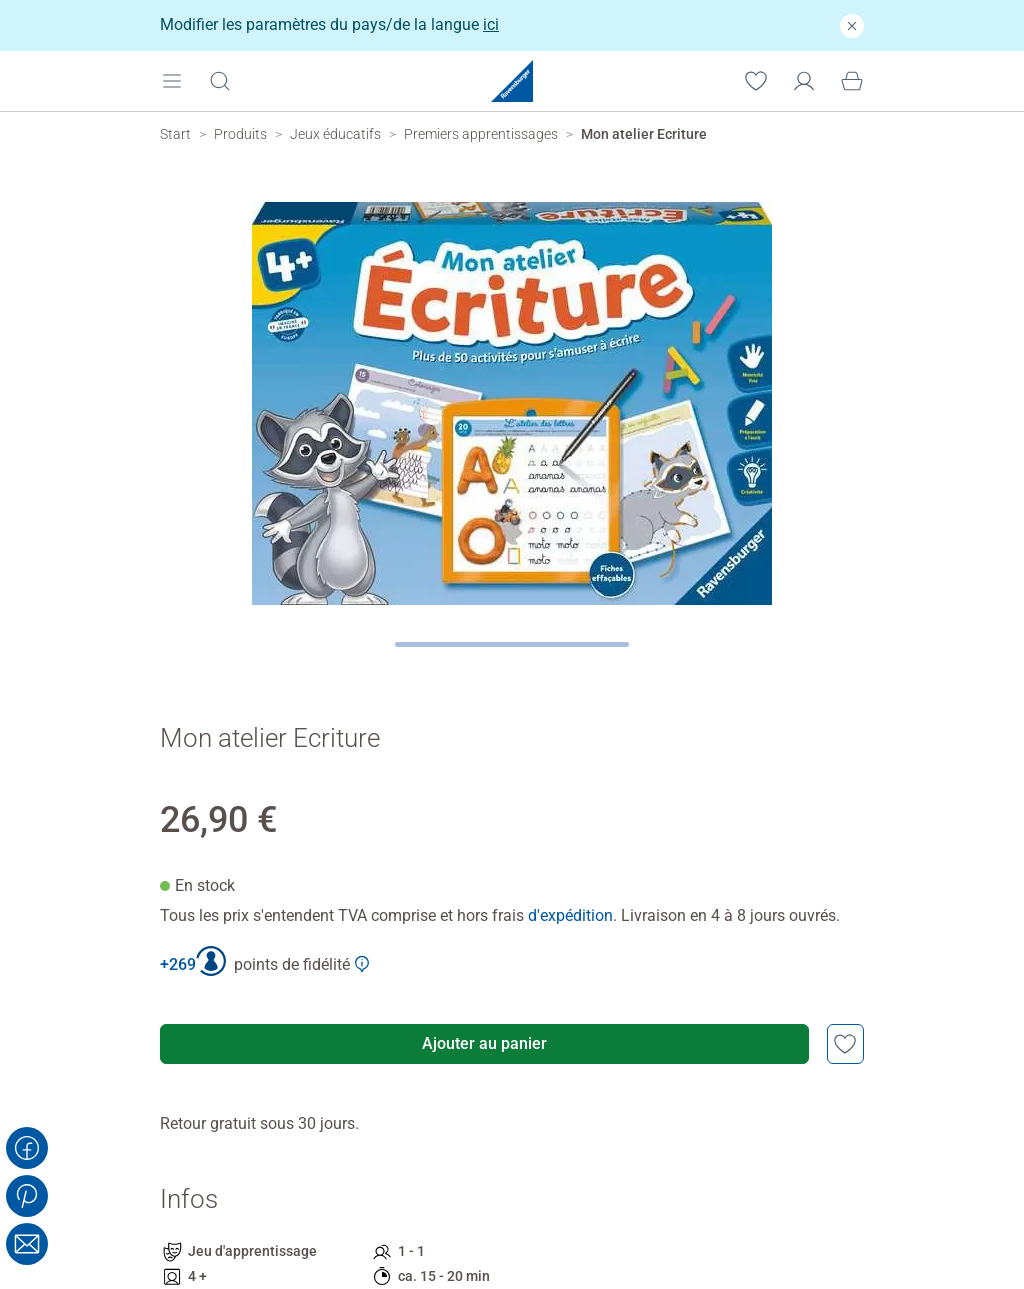  I want to click on [Share on Pinterest], so click(27, 1196).